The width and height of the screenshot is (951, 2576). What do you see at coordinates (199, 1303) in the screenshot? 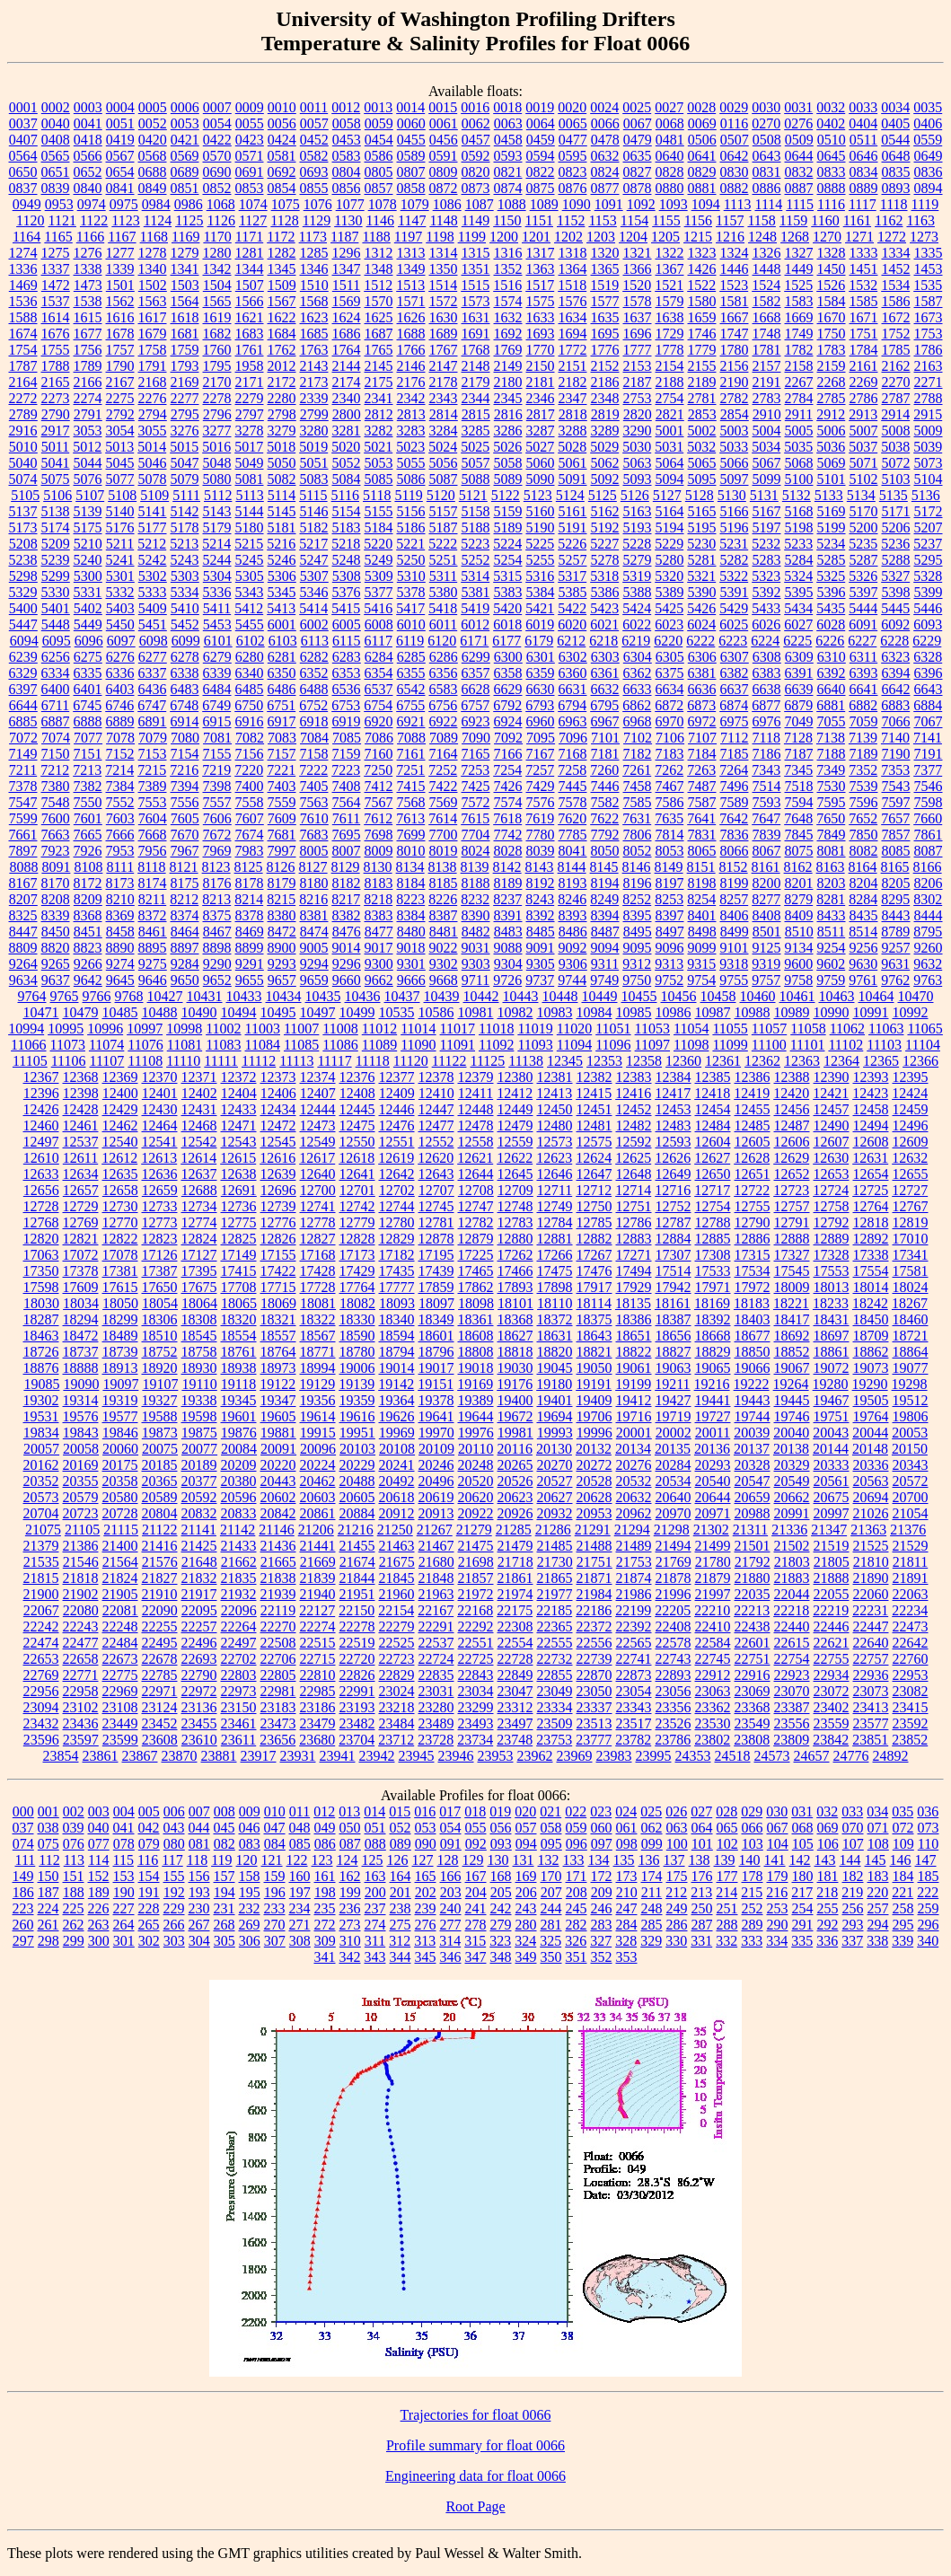
I see `18064` at bounding box center [199, 1303].